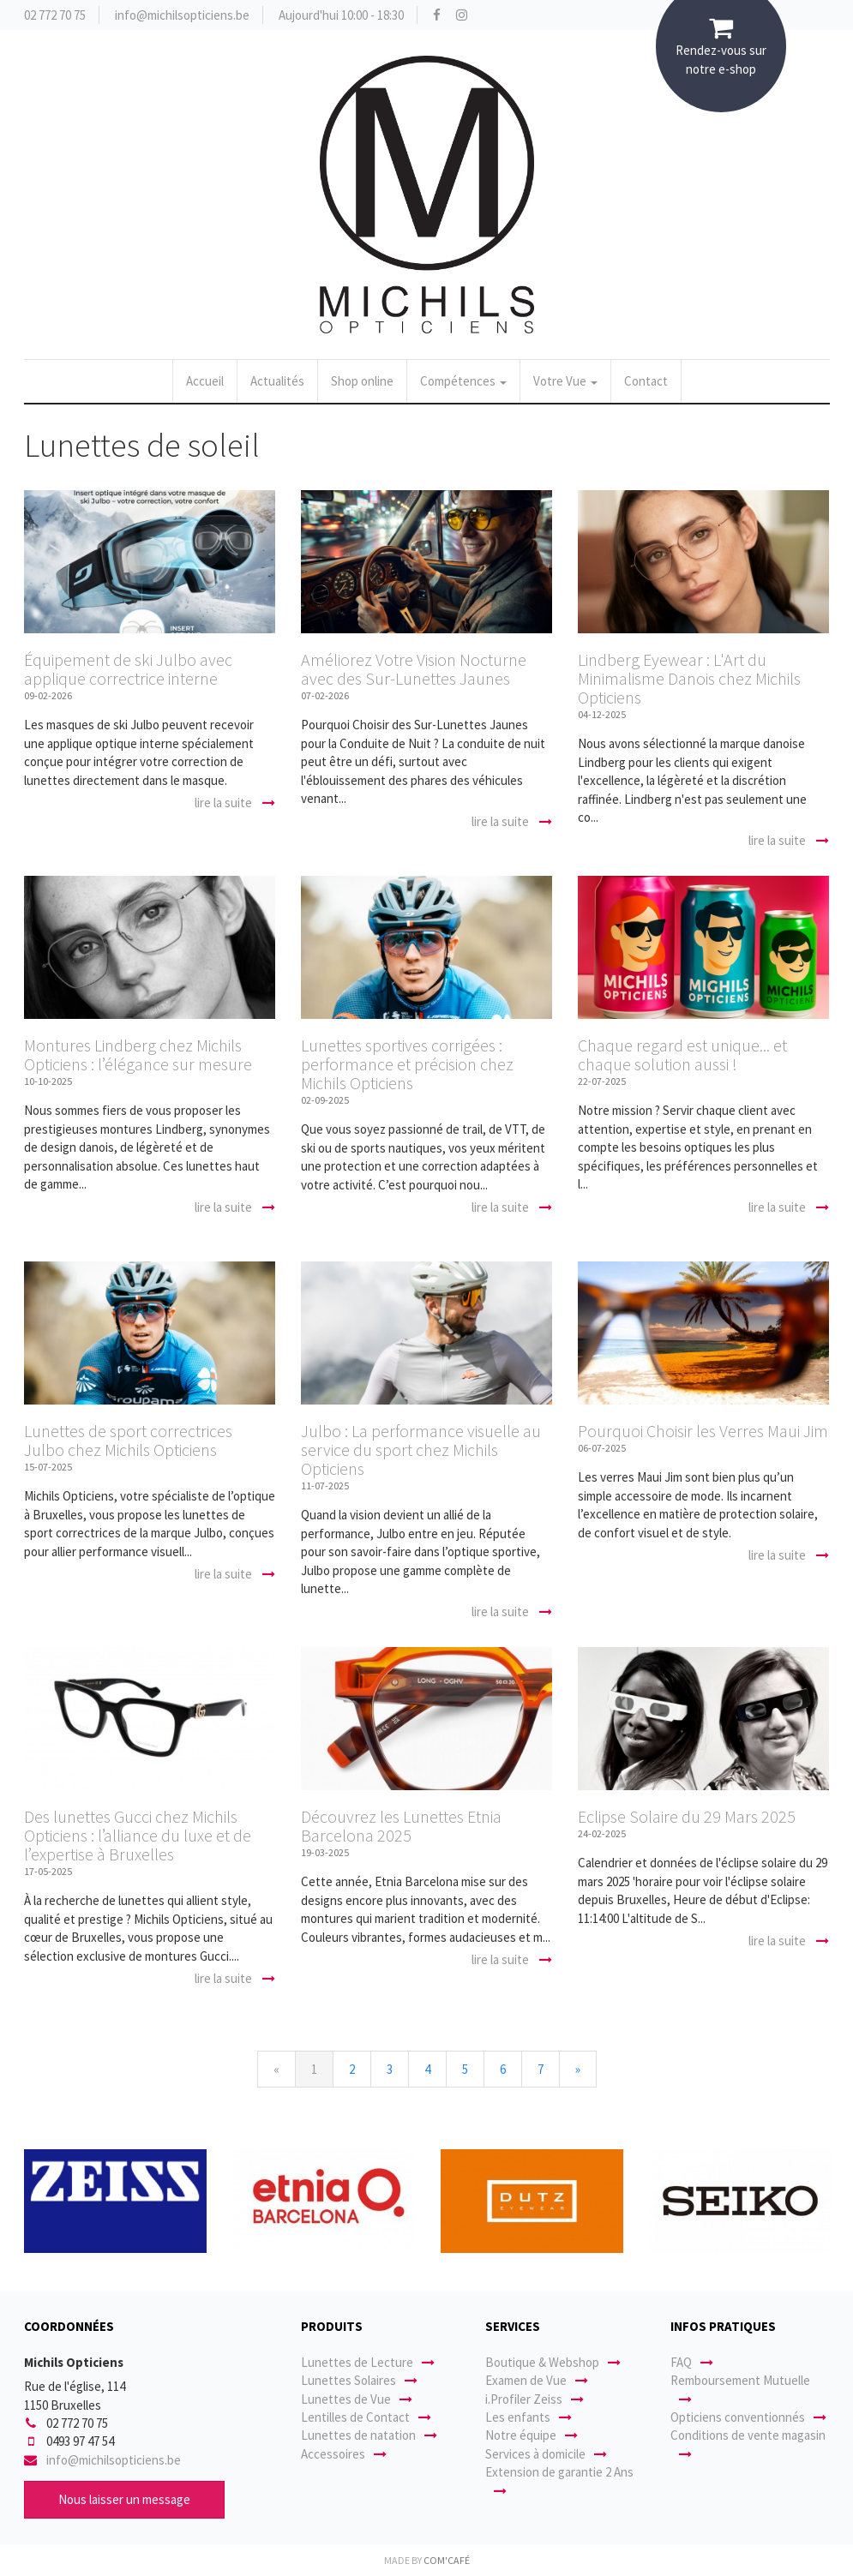  Describe the element at coordinates (401, 1826) in the screenshot. I see `Découvrez les Lunettes Etnia Barcelona 2025` at that location.